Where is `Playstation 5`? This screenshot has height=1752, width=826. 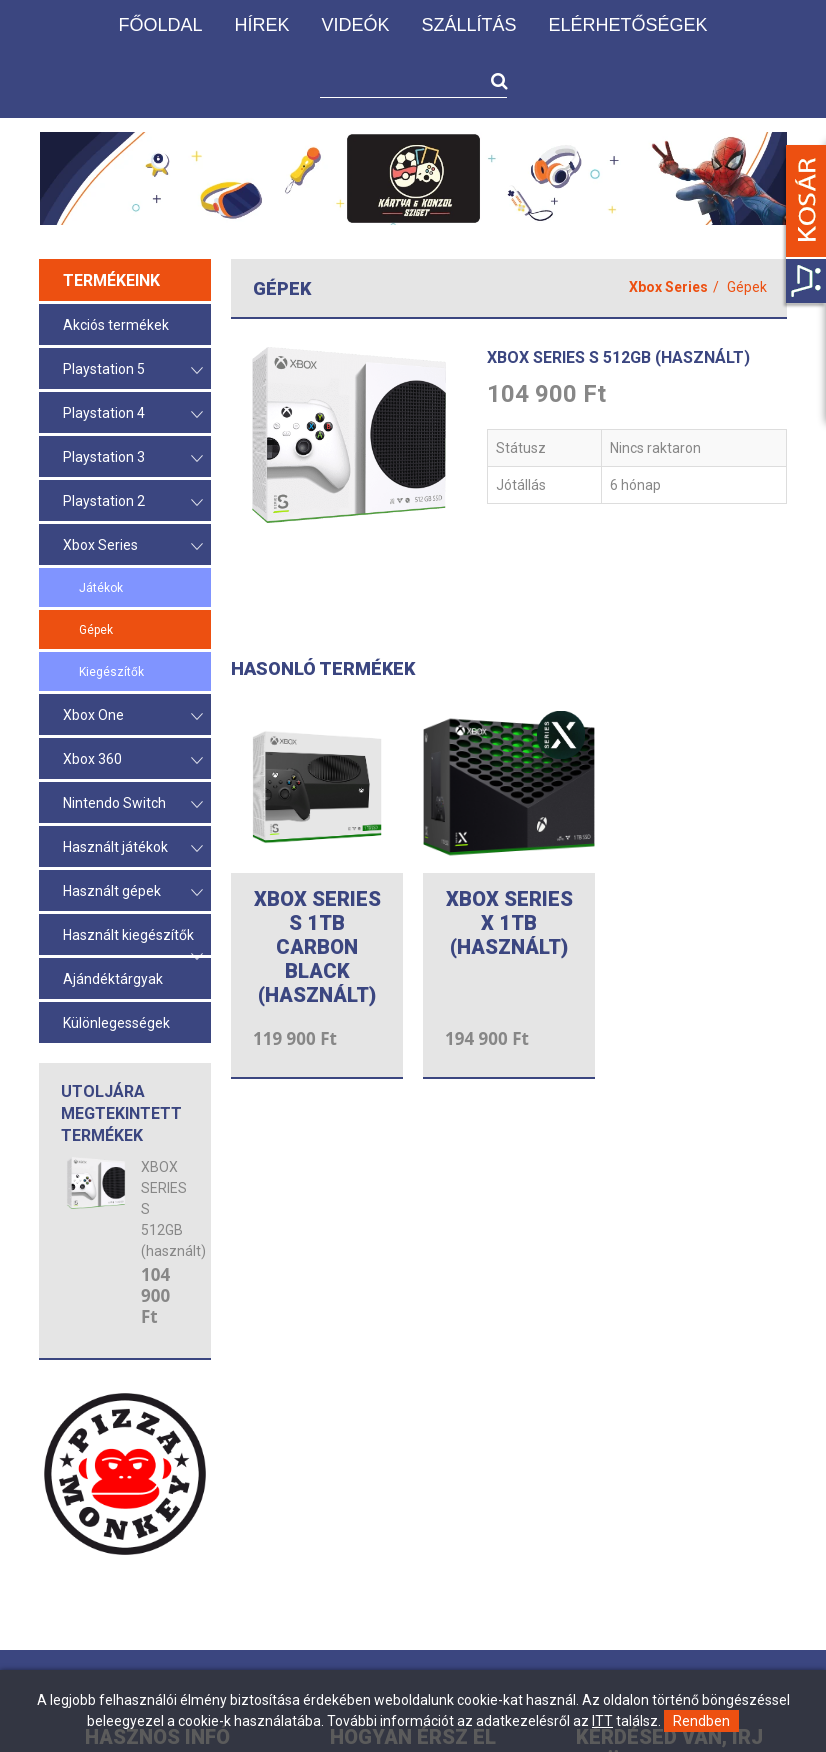
Playstation 5 is located at coordinates (133, 370).